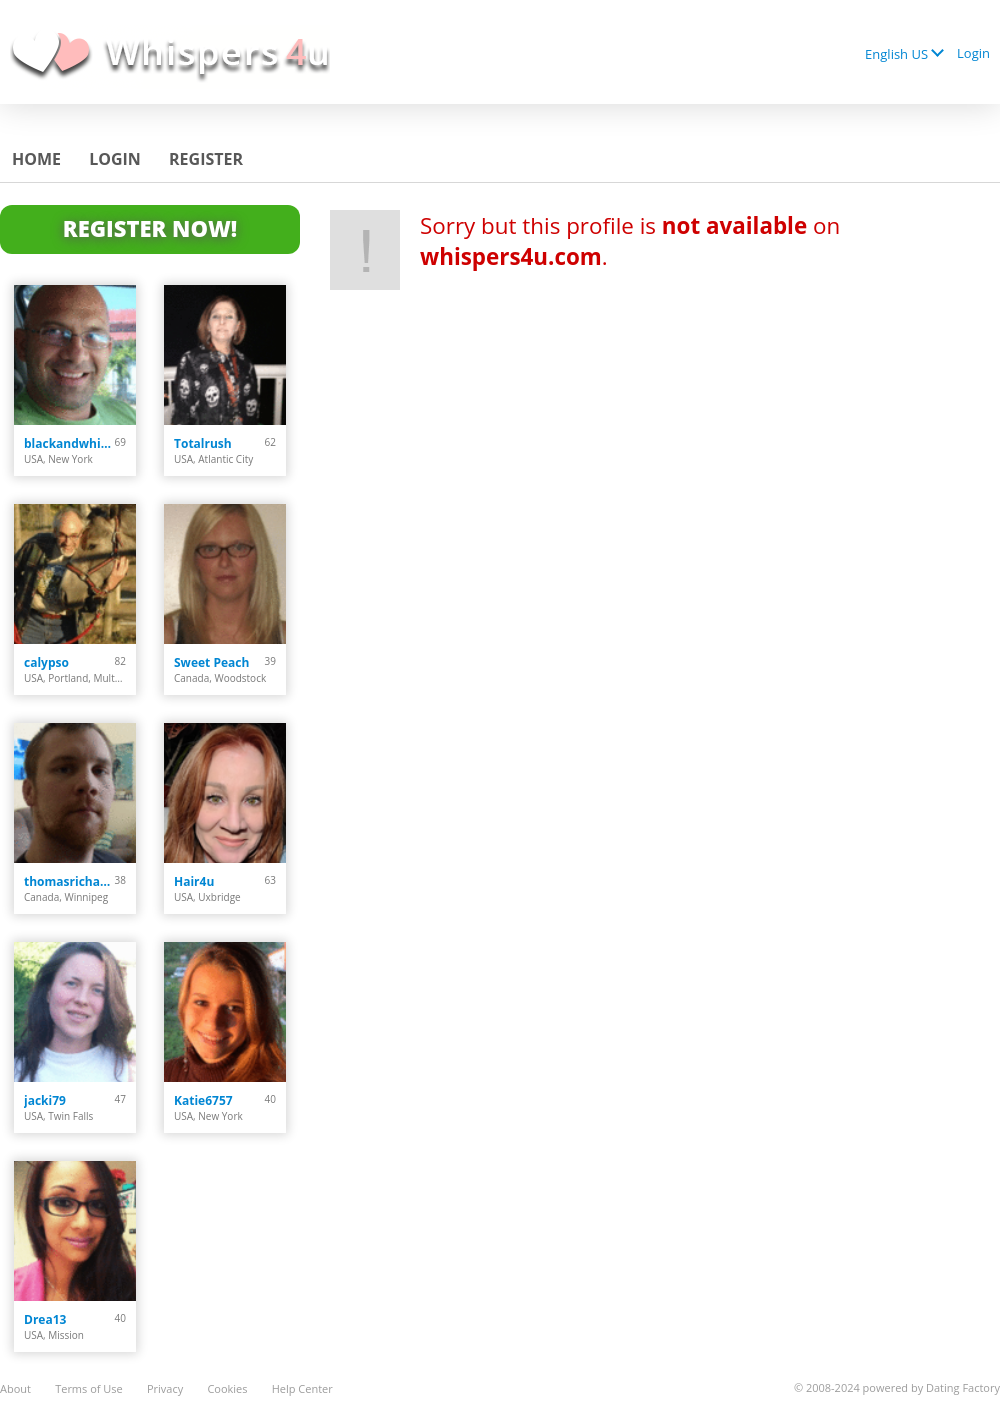  I want to click on About, so click(15, 1388).